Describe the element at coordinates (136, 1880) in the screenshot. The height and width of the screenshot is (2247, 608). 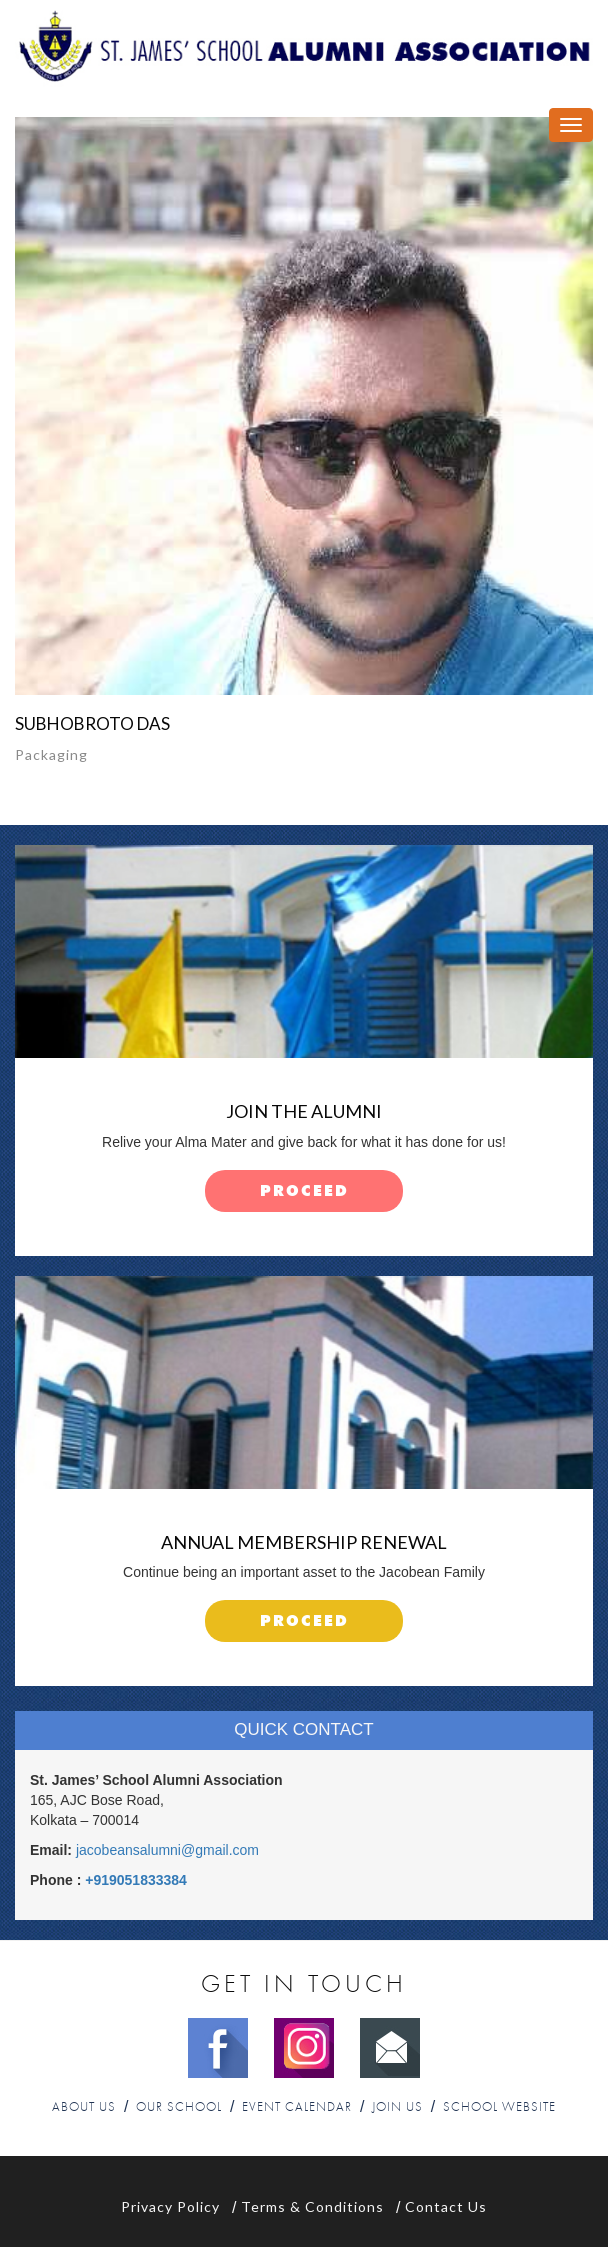
I see `+919051833384` at that location.